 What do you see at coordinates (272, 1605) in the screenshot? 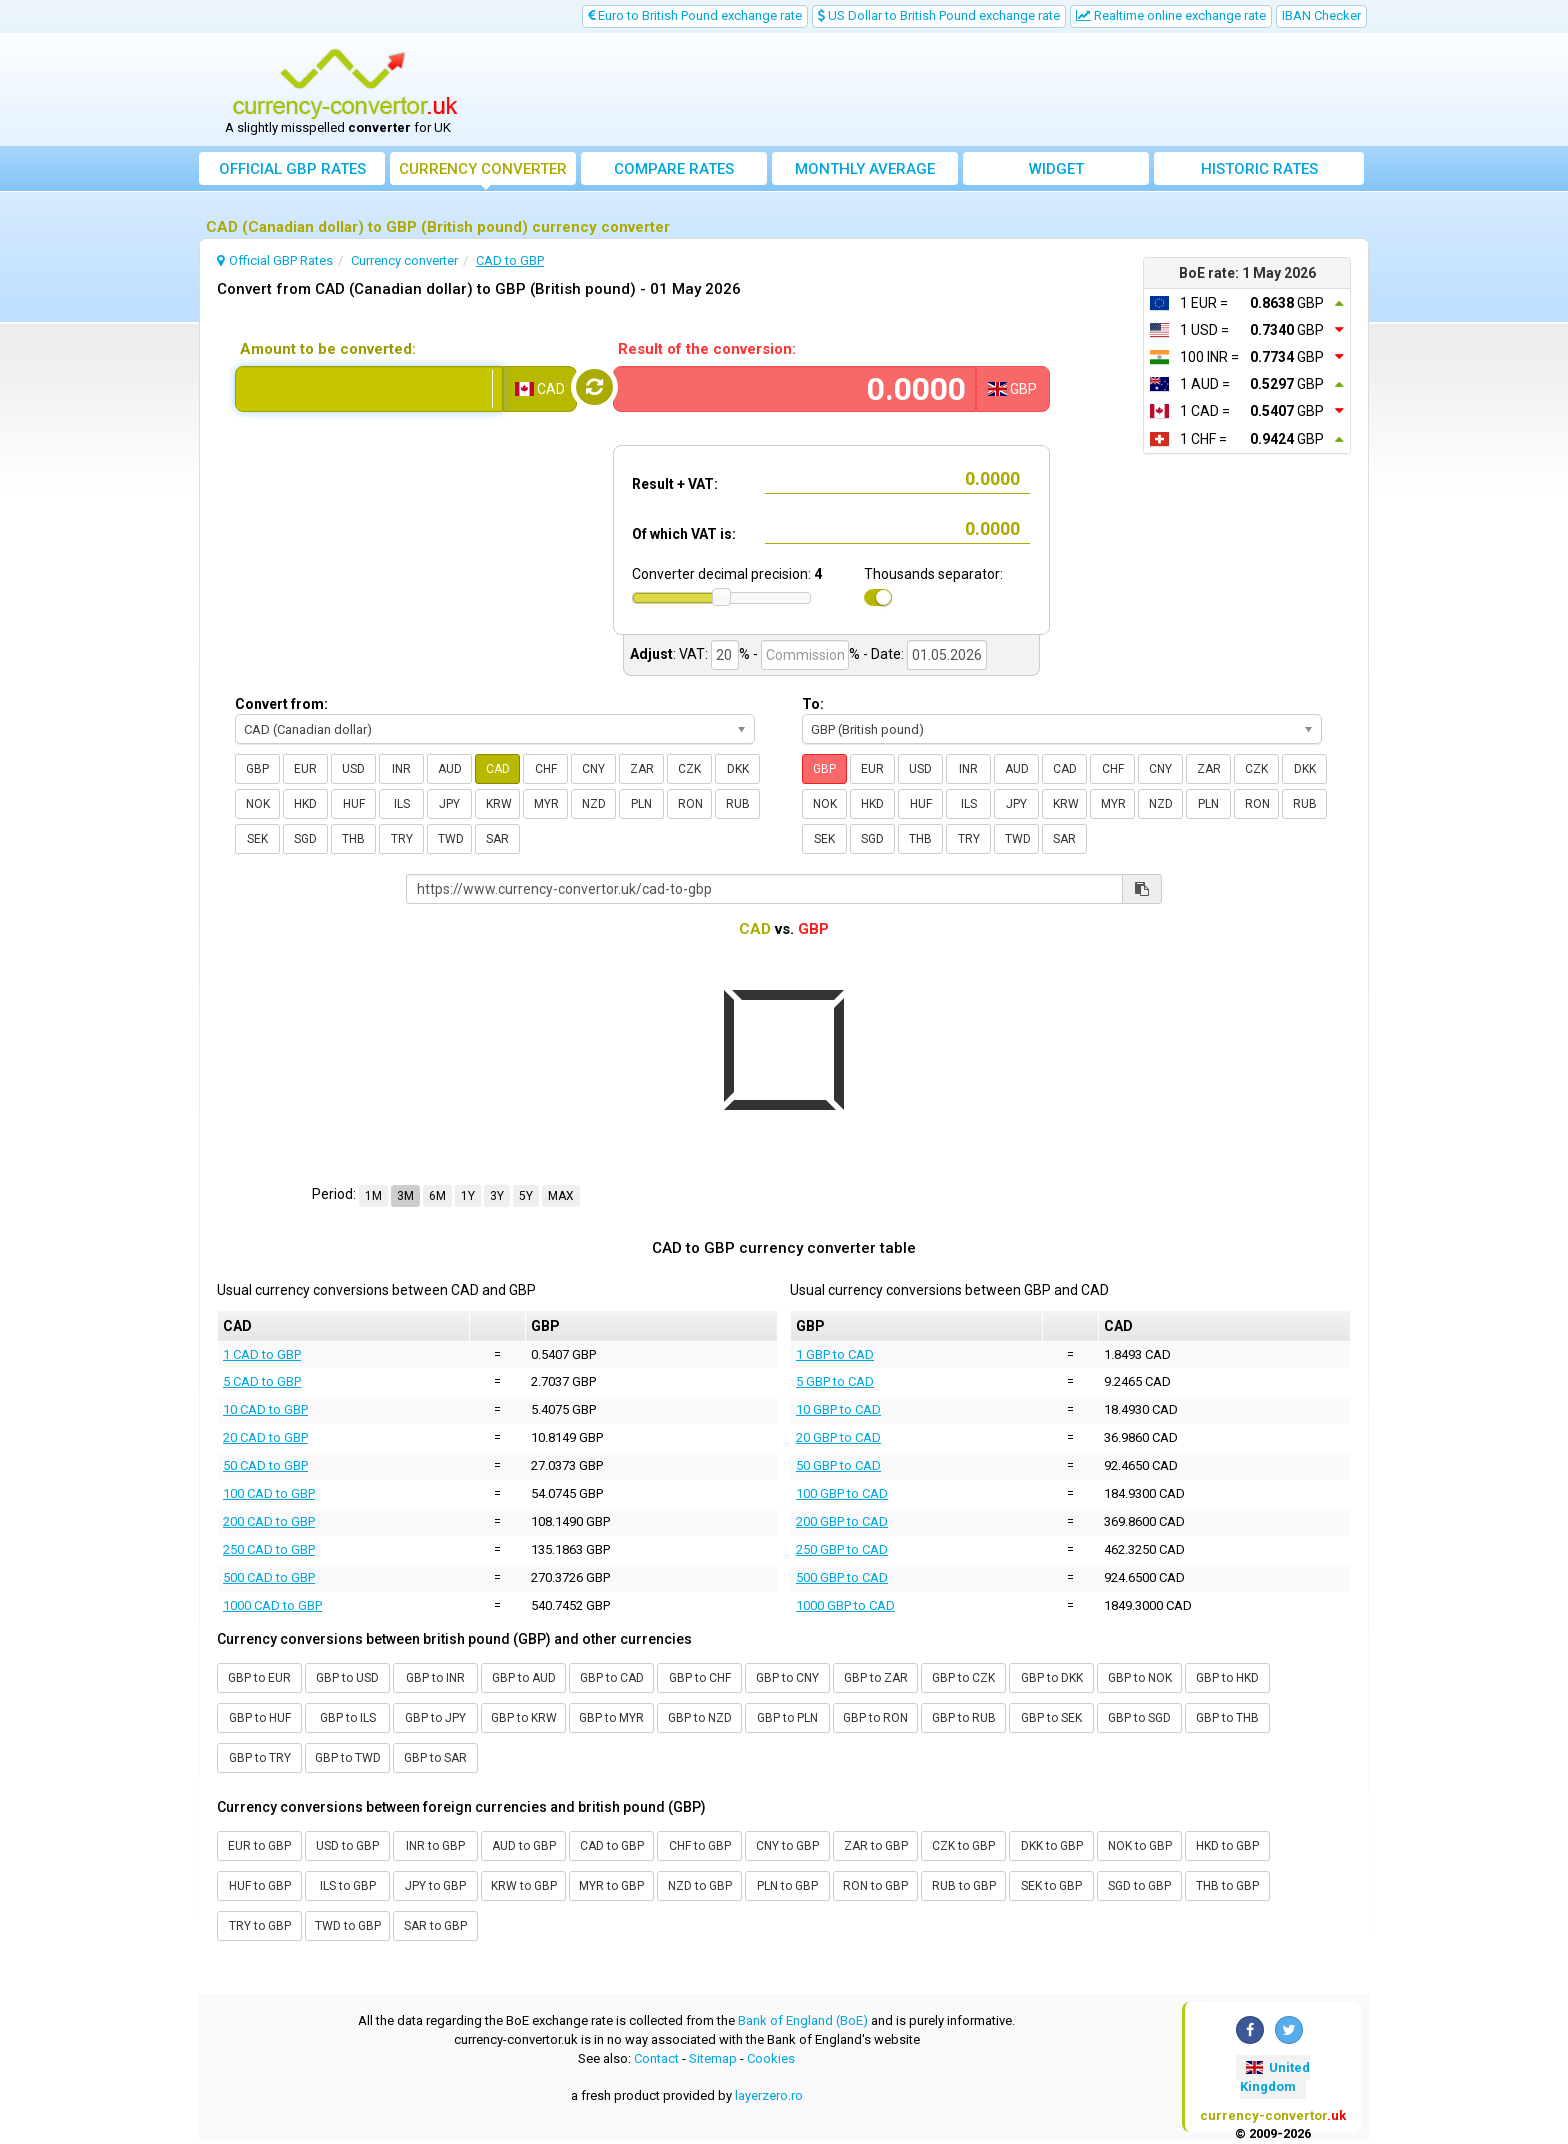
I see `1000 CAD to GBP` at bounding box center [272, 1605].